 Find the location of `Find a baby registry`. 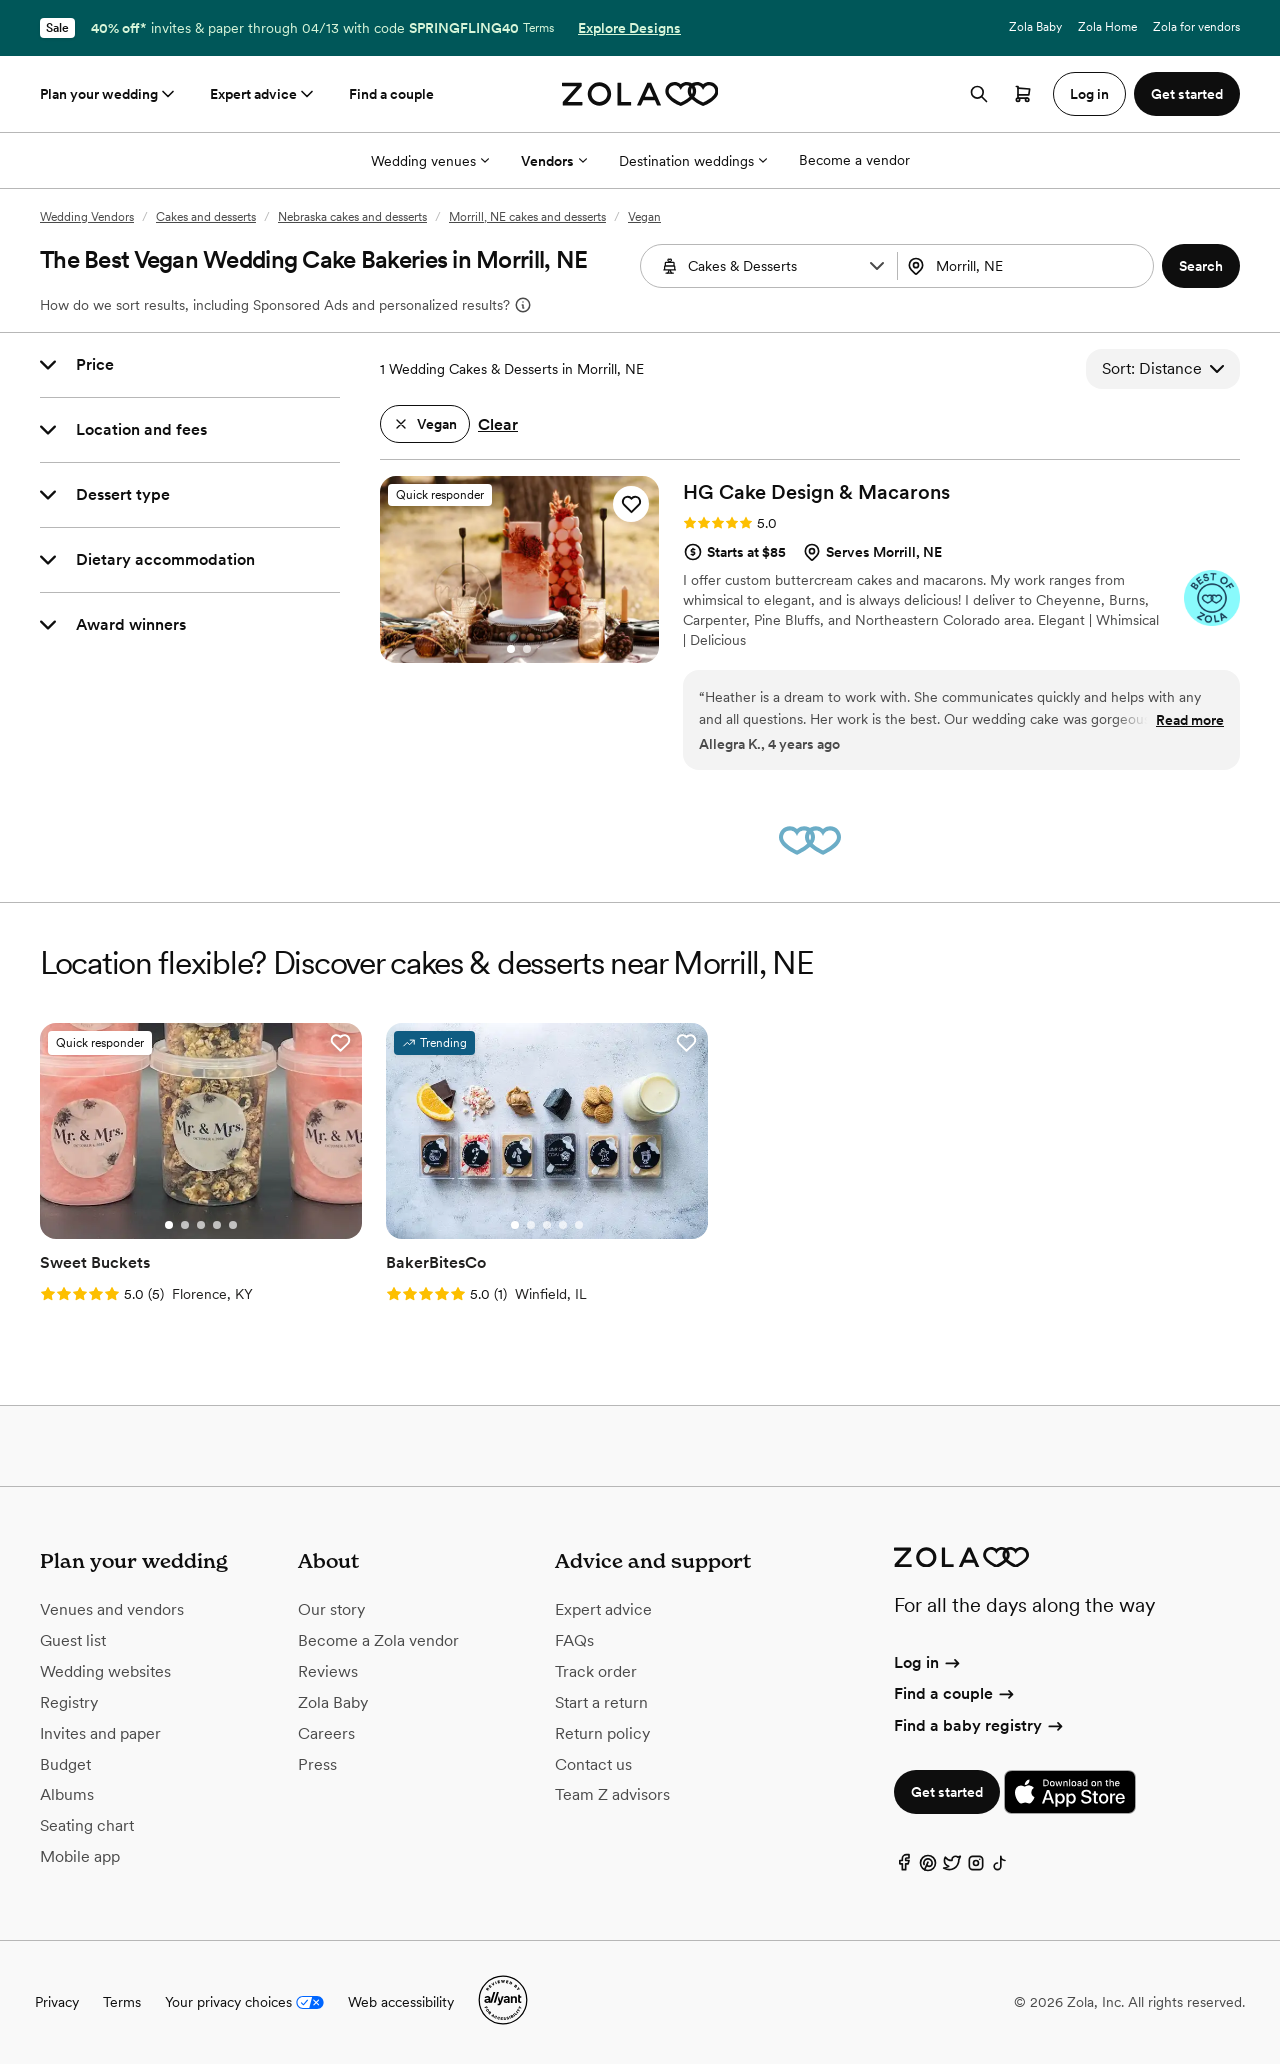

Find a baby registry is located at coordinates (980, 1725).